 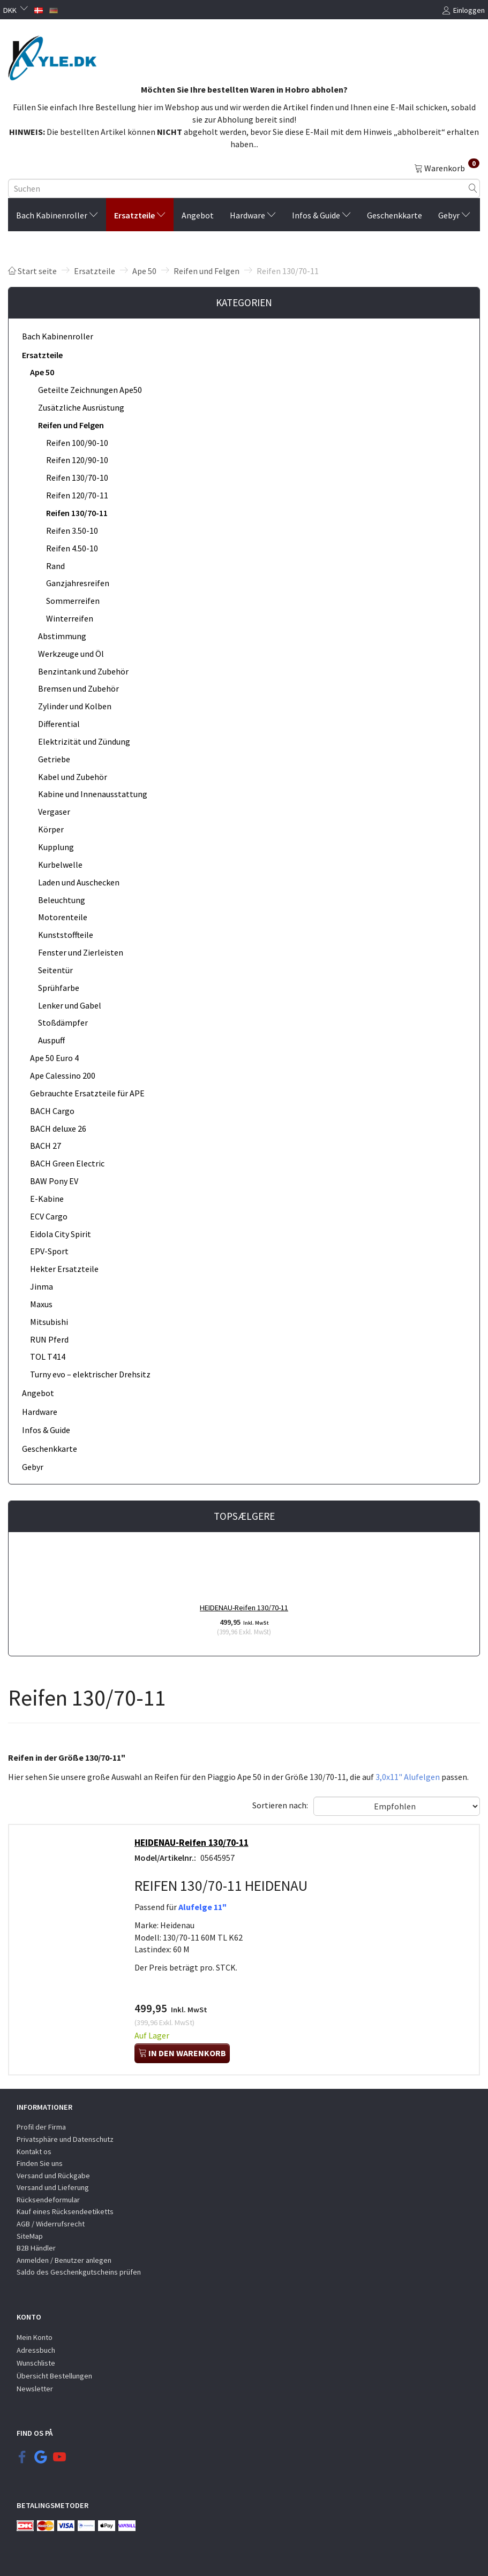 What do you see at coordinates (446, 167) in the screenshot?
I see `[Warenkorb]` at bounding box center [446, 167].